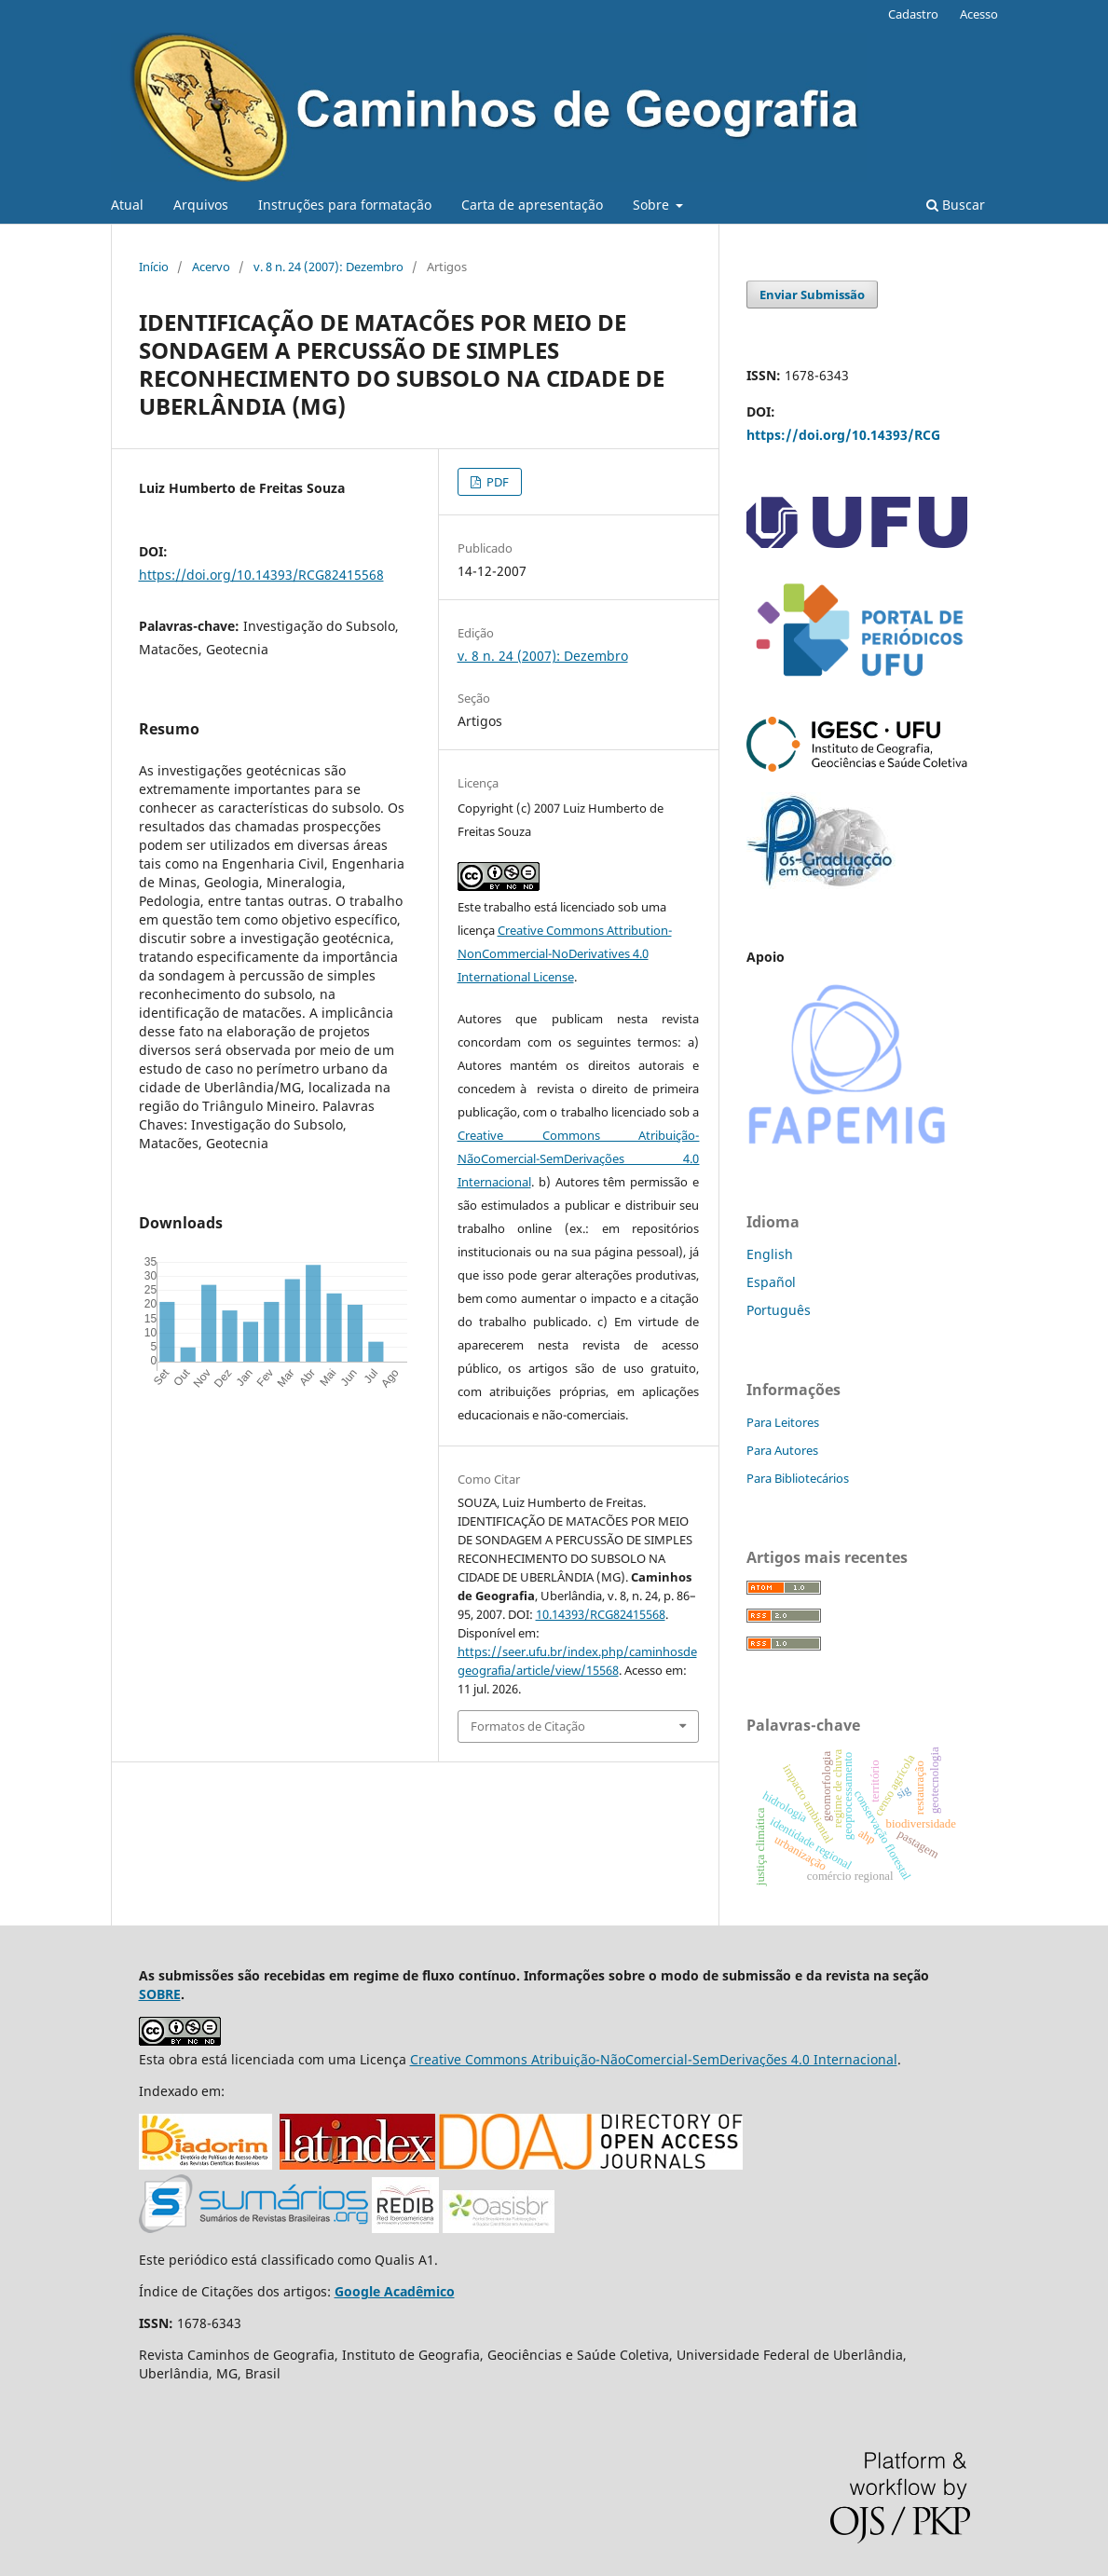 Image resolution: width=1108 pixels, height=2576 pixels. What do you see at coordinates (979, 14) in the screenshot?
I see `Acesso` at bounding box center [979, 14].